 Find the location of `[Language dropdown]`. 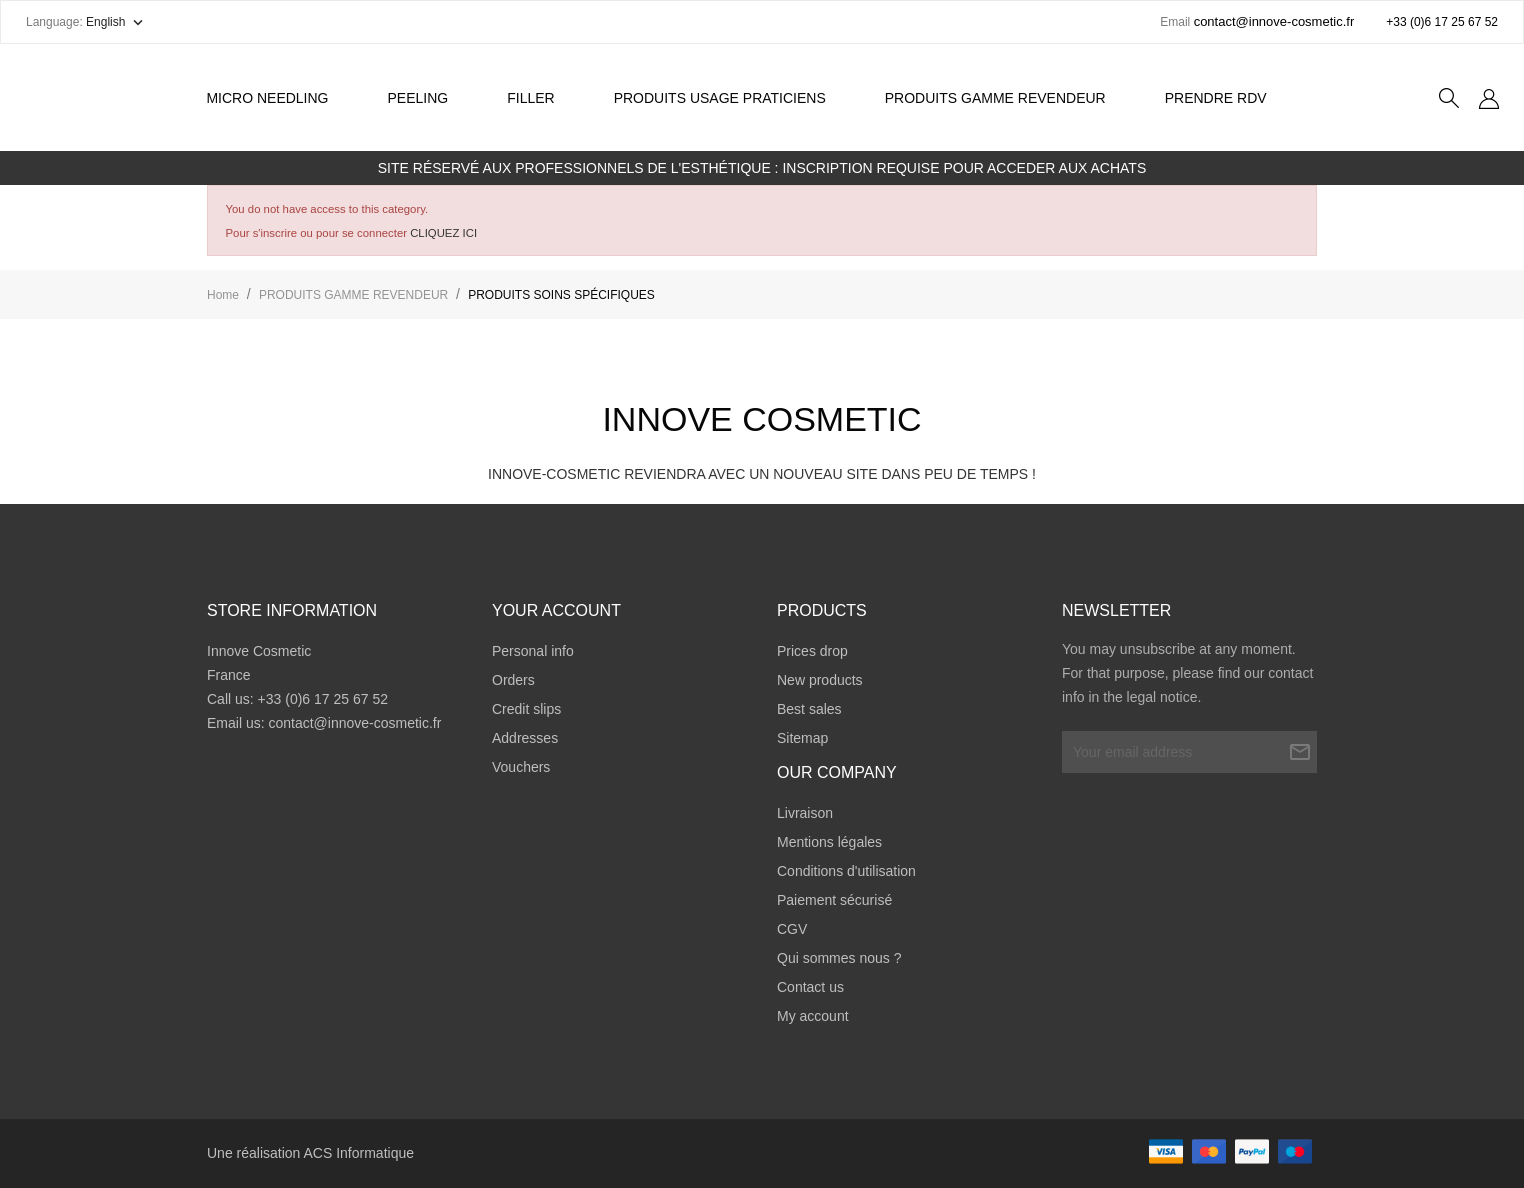

[Language dropdown] is located at coordinates (116, 22).